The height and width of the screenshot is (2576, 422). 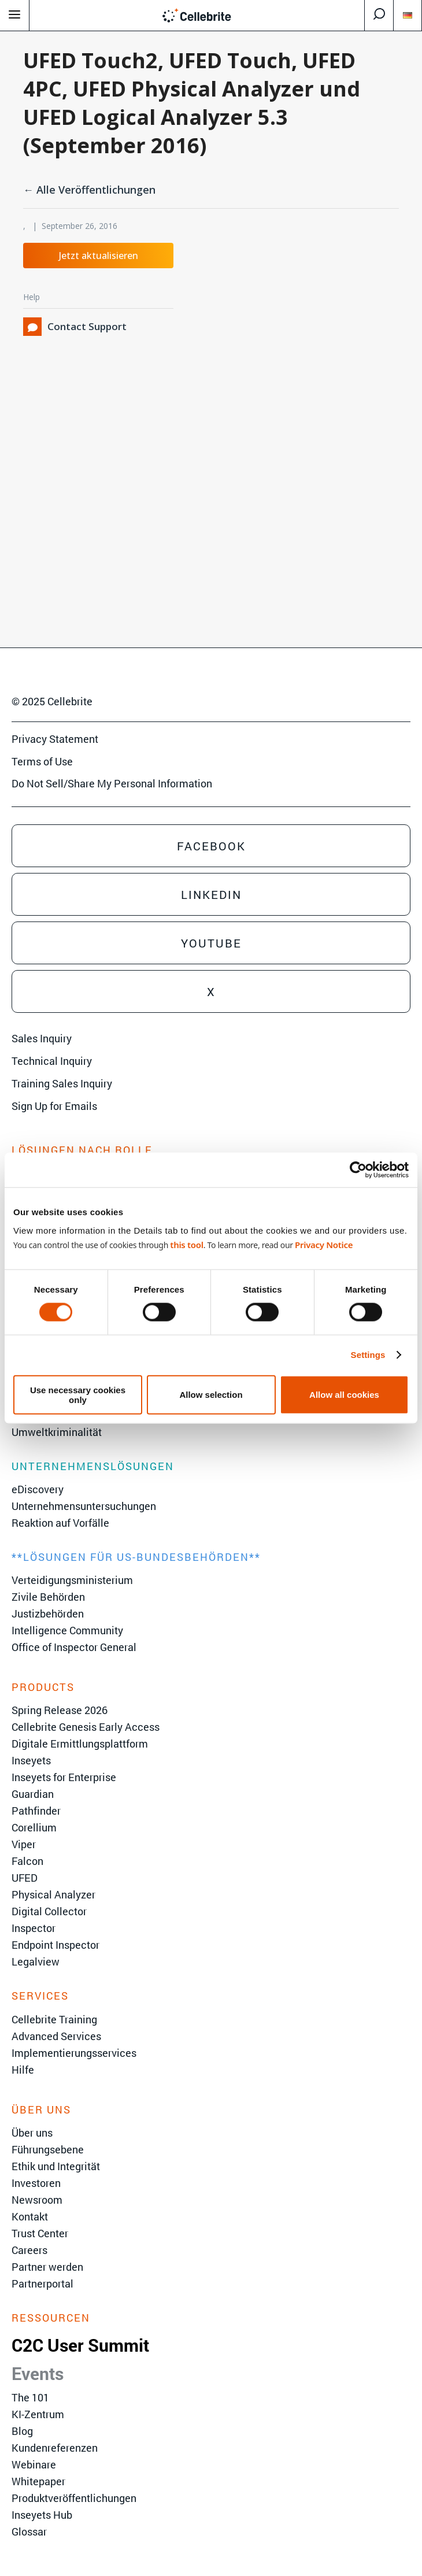 I want to click on Viper, so click(x=24, y=1844).